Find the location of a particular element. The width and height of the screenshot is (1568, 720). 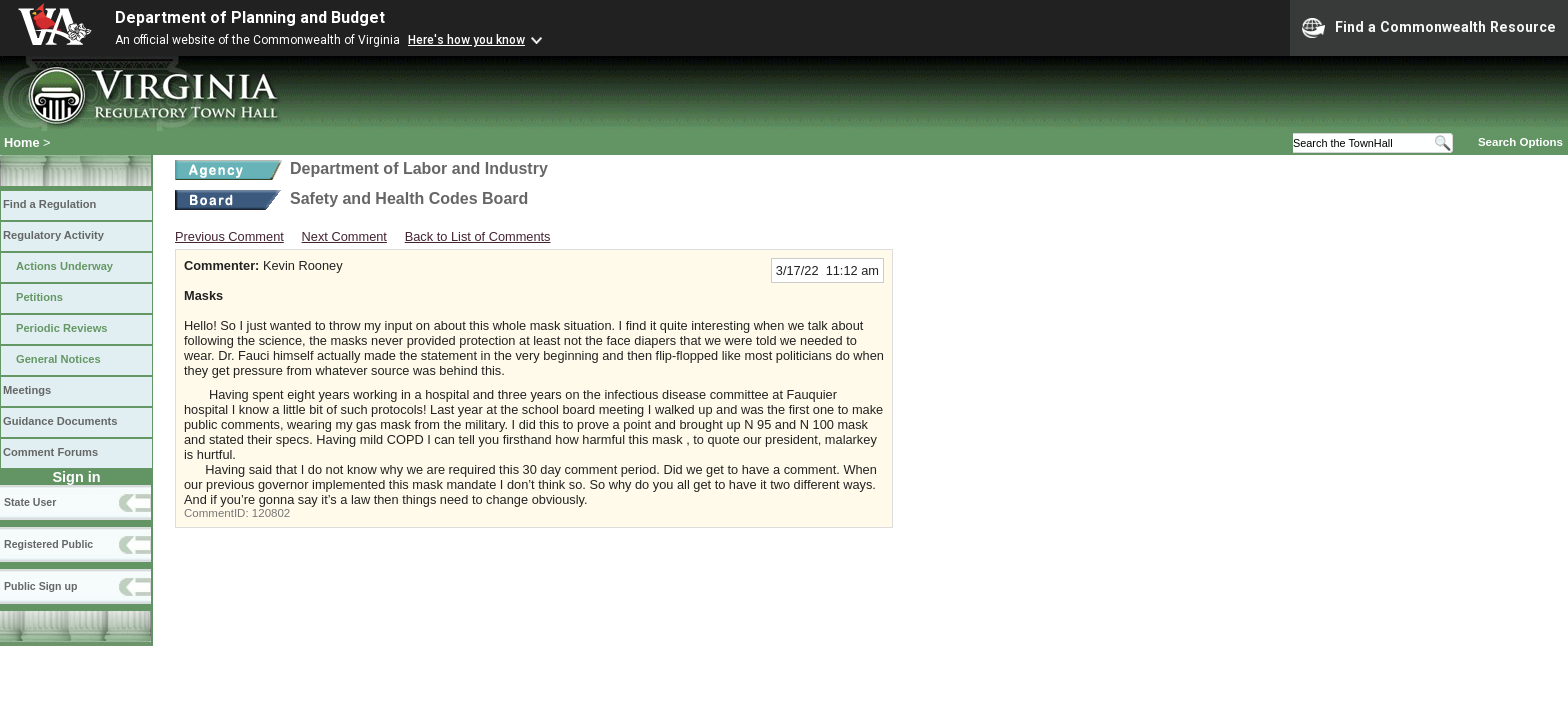

Actions Underway is located at coordinates (64, 266).